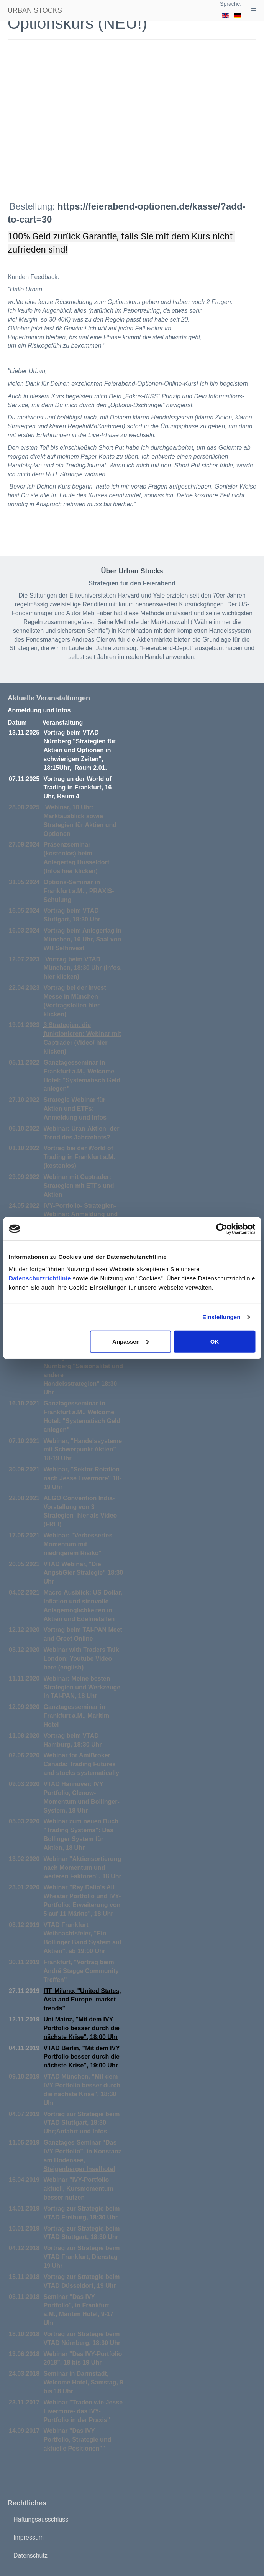 The width and height of the screenshot is (264, 2576). What do you see at coordinates (78, 1544) in the screenshot?
I see `Webinar: "Verbessertes Momentum mit niedrigerem Risiko"` at bounding box center [78, 1544].